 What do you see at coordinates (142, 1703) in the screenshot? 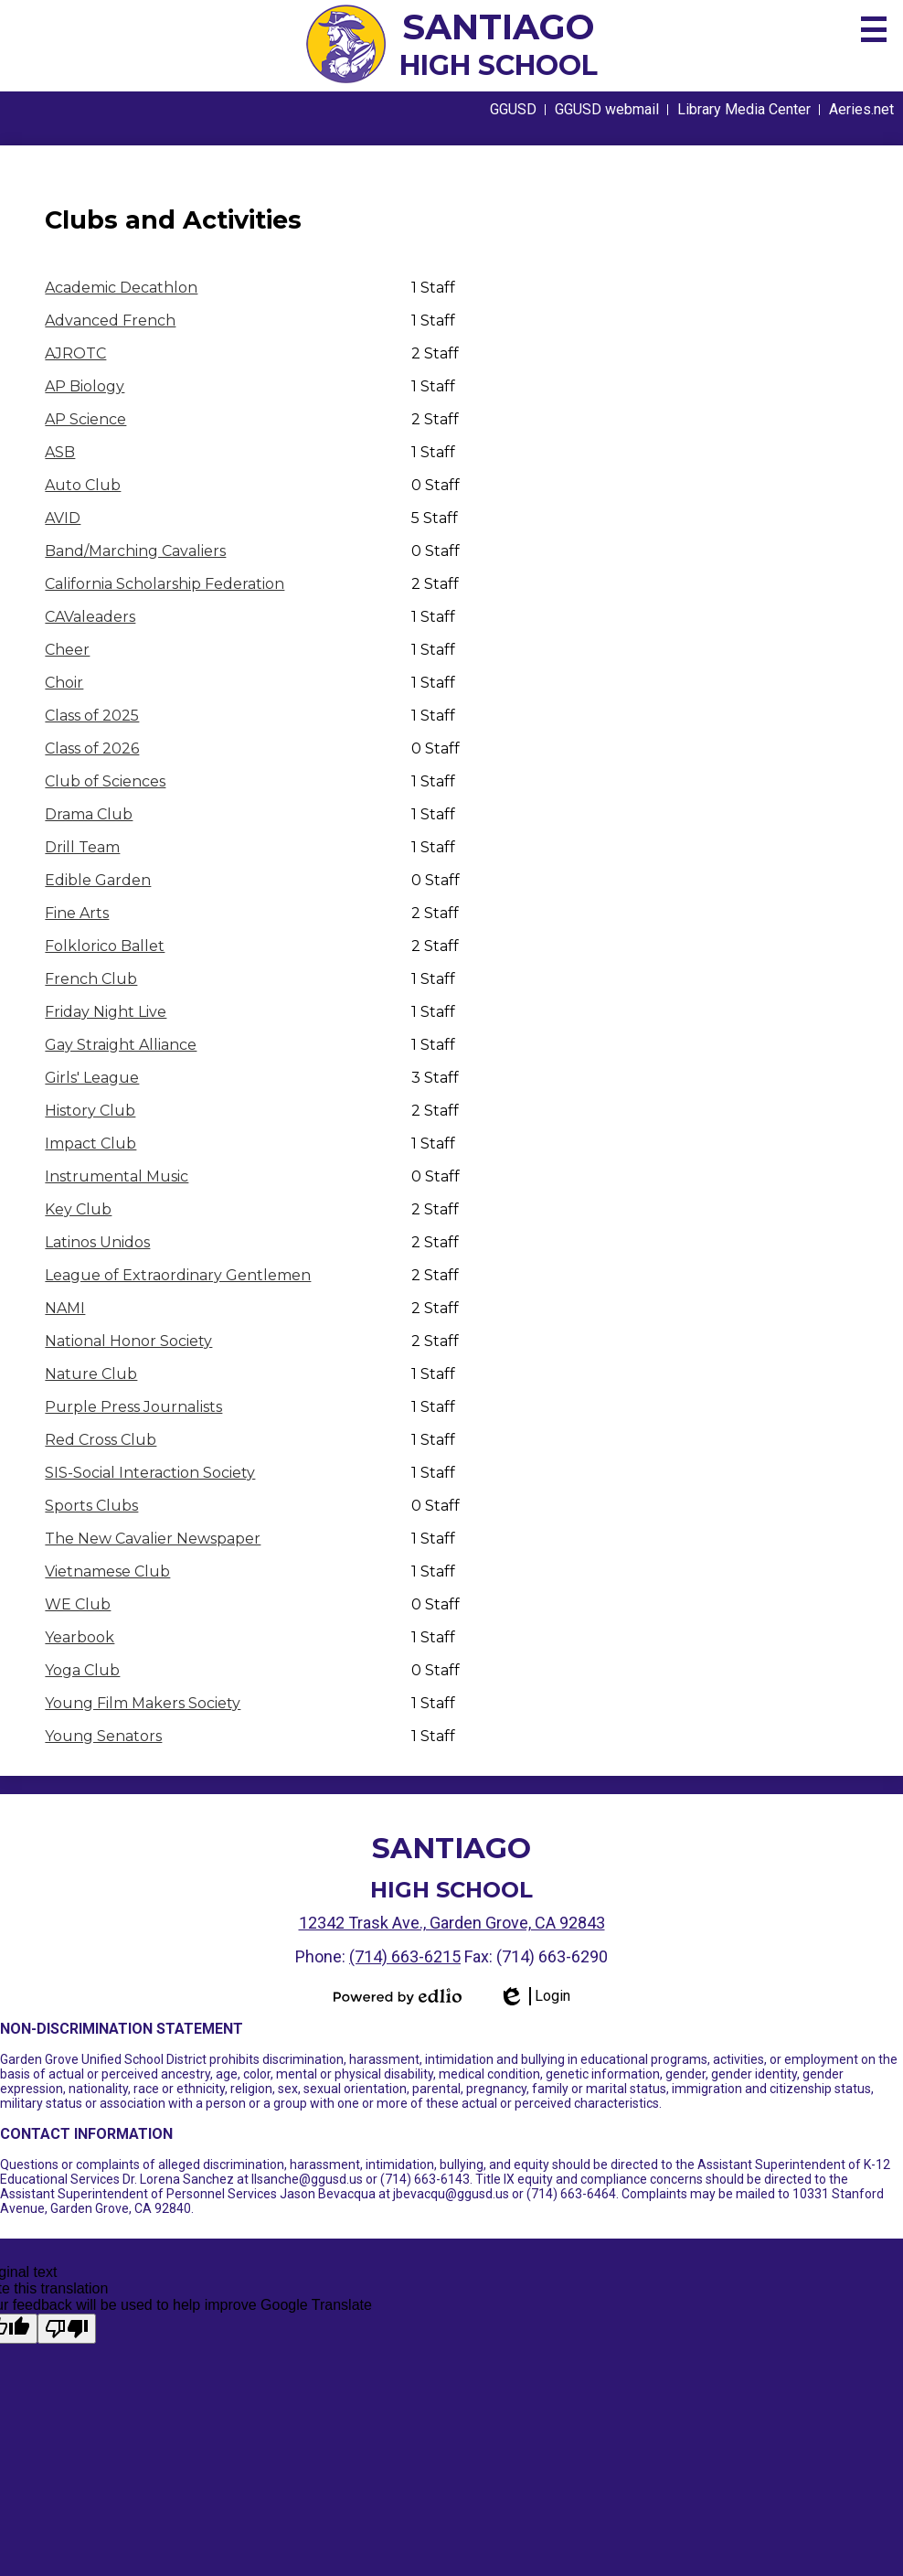
I see `Young Film Makers Society` at bounding box center [142, 1703].